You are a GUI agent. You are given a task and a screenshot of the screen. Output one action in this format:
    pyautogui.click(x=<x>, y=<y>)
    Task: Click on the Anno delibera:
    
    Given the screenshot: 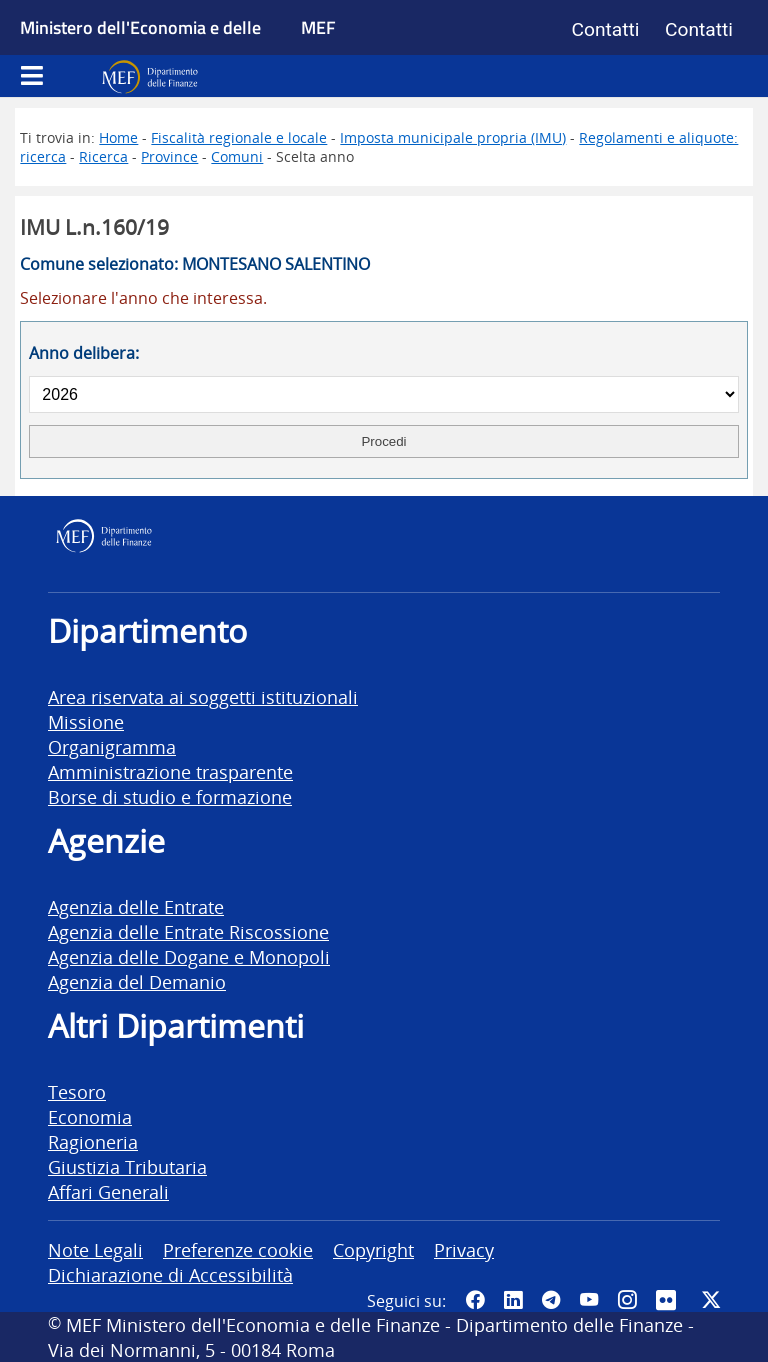 What is the action you would take?
    pyautogui.click(x=84, y=353)
    